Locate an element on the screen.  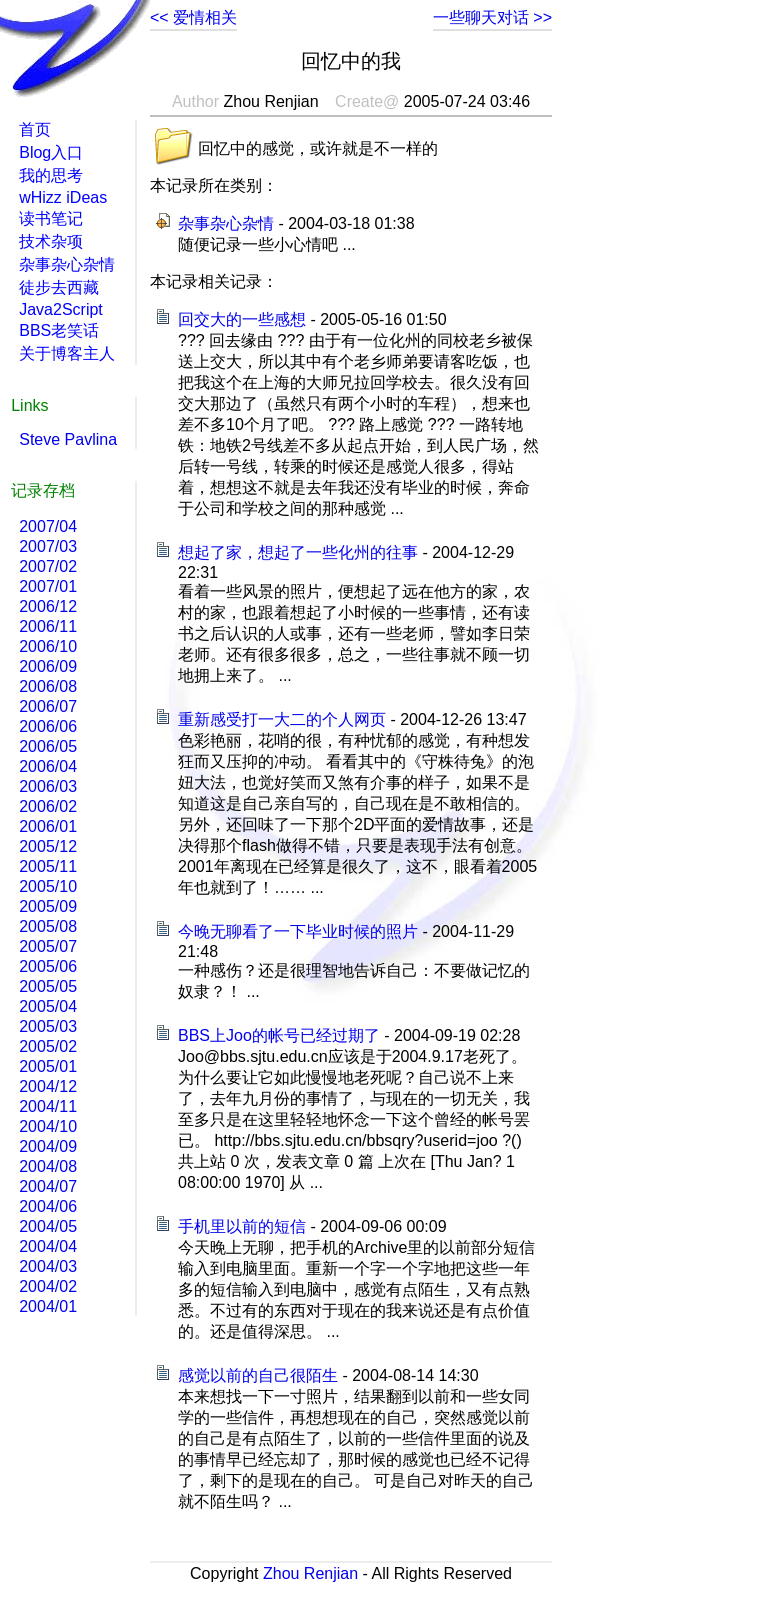
2005/09 is located at coordinates (48, 906).